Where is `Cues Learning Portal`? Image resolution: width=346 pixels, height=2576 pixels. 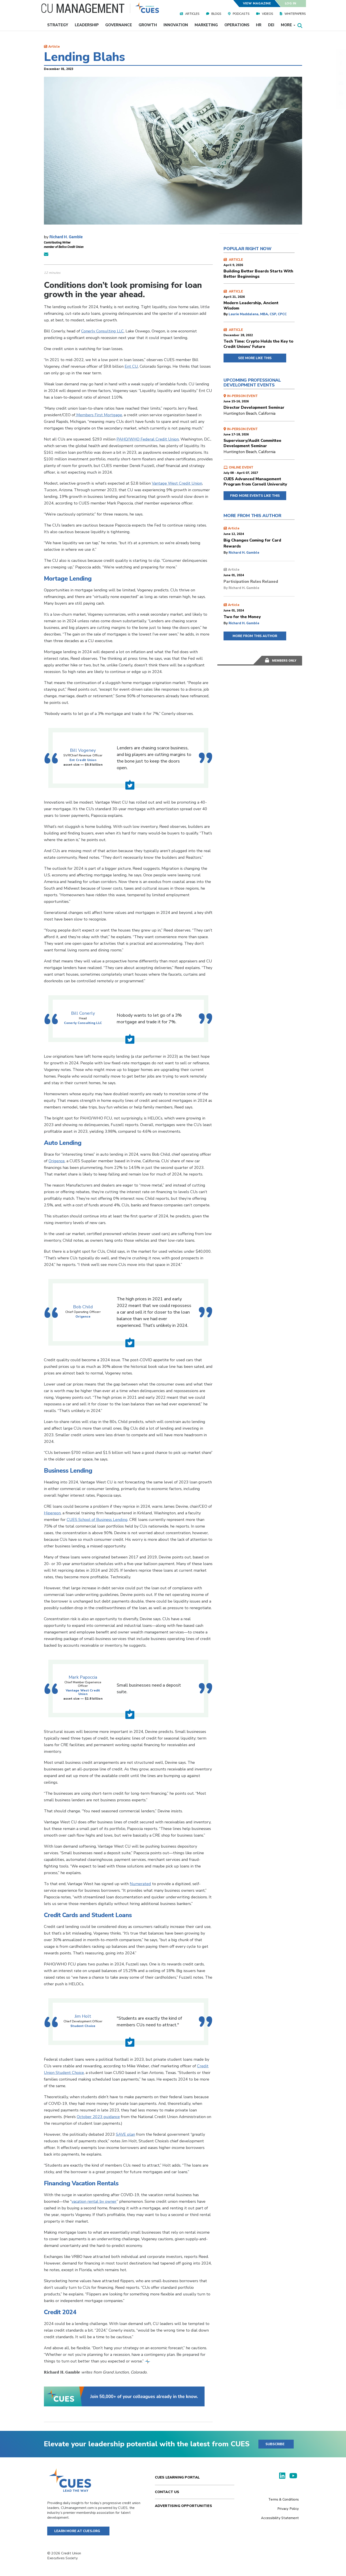 Cues Learning Portal is located at coordinates (177, 2477).